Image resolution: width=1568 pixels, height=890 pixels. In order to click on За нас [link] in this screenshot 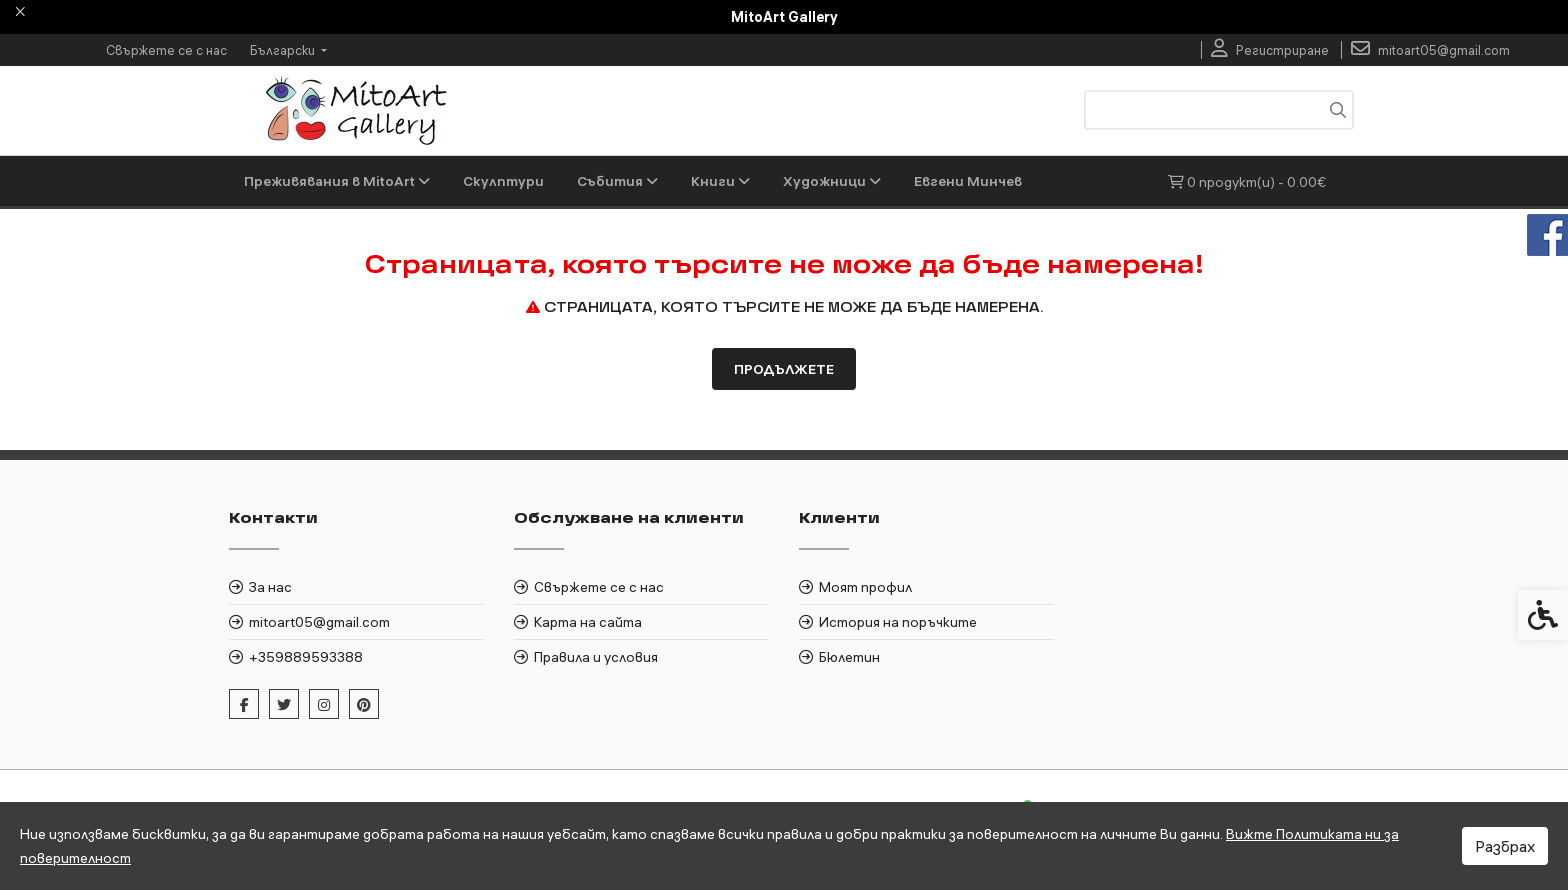, I will do `click(270, 587)`.